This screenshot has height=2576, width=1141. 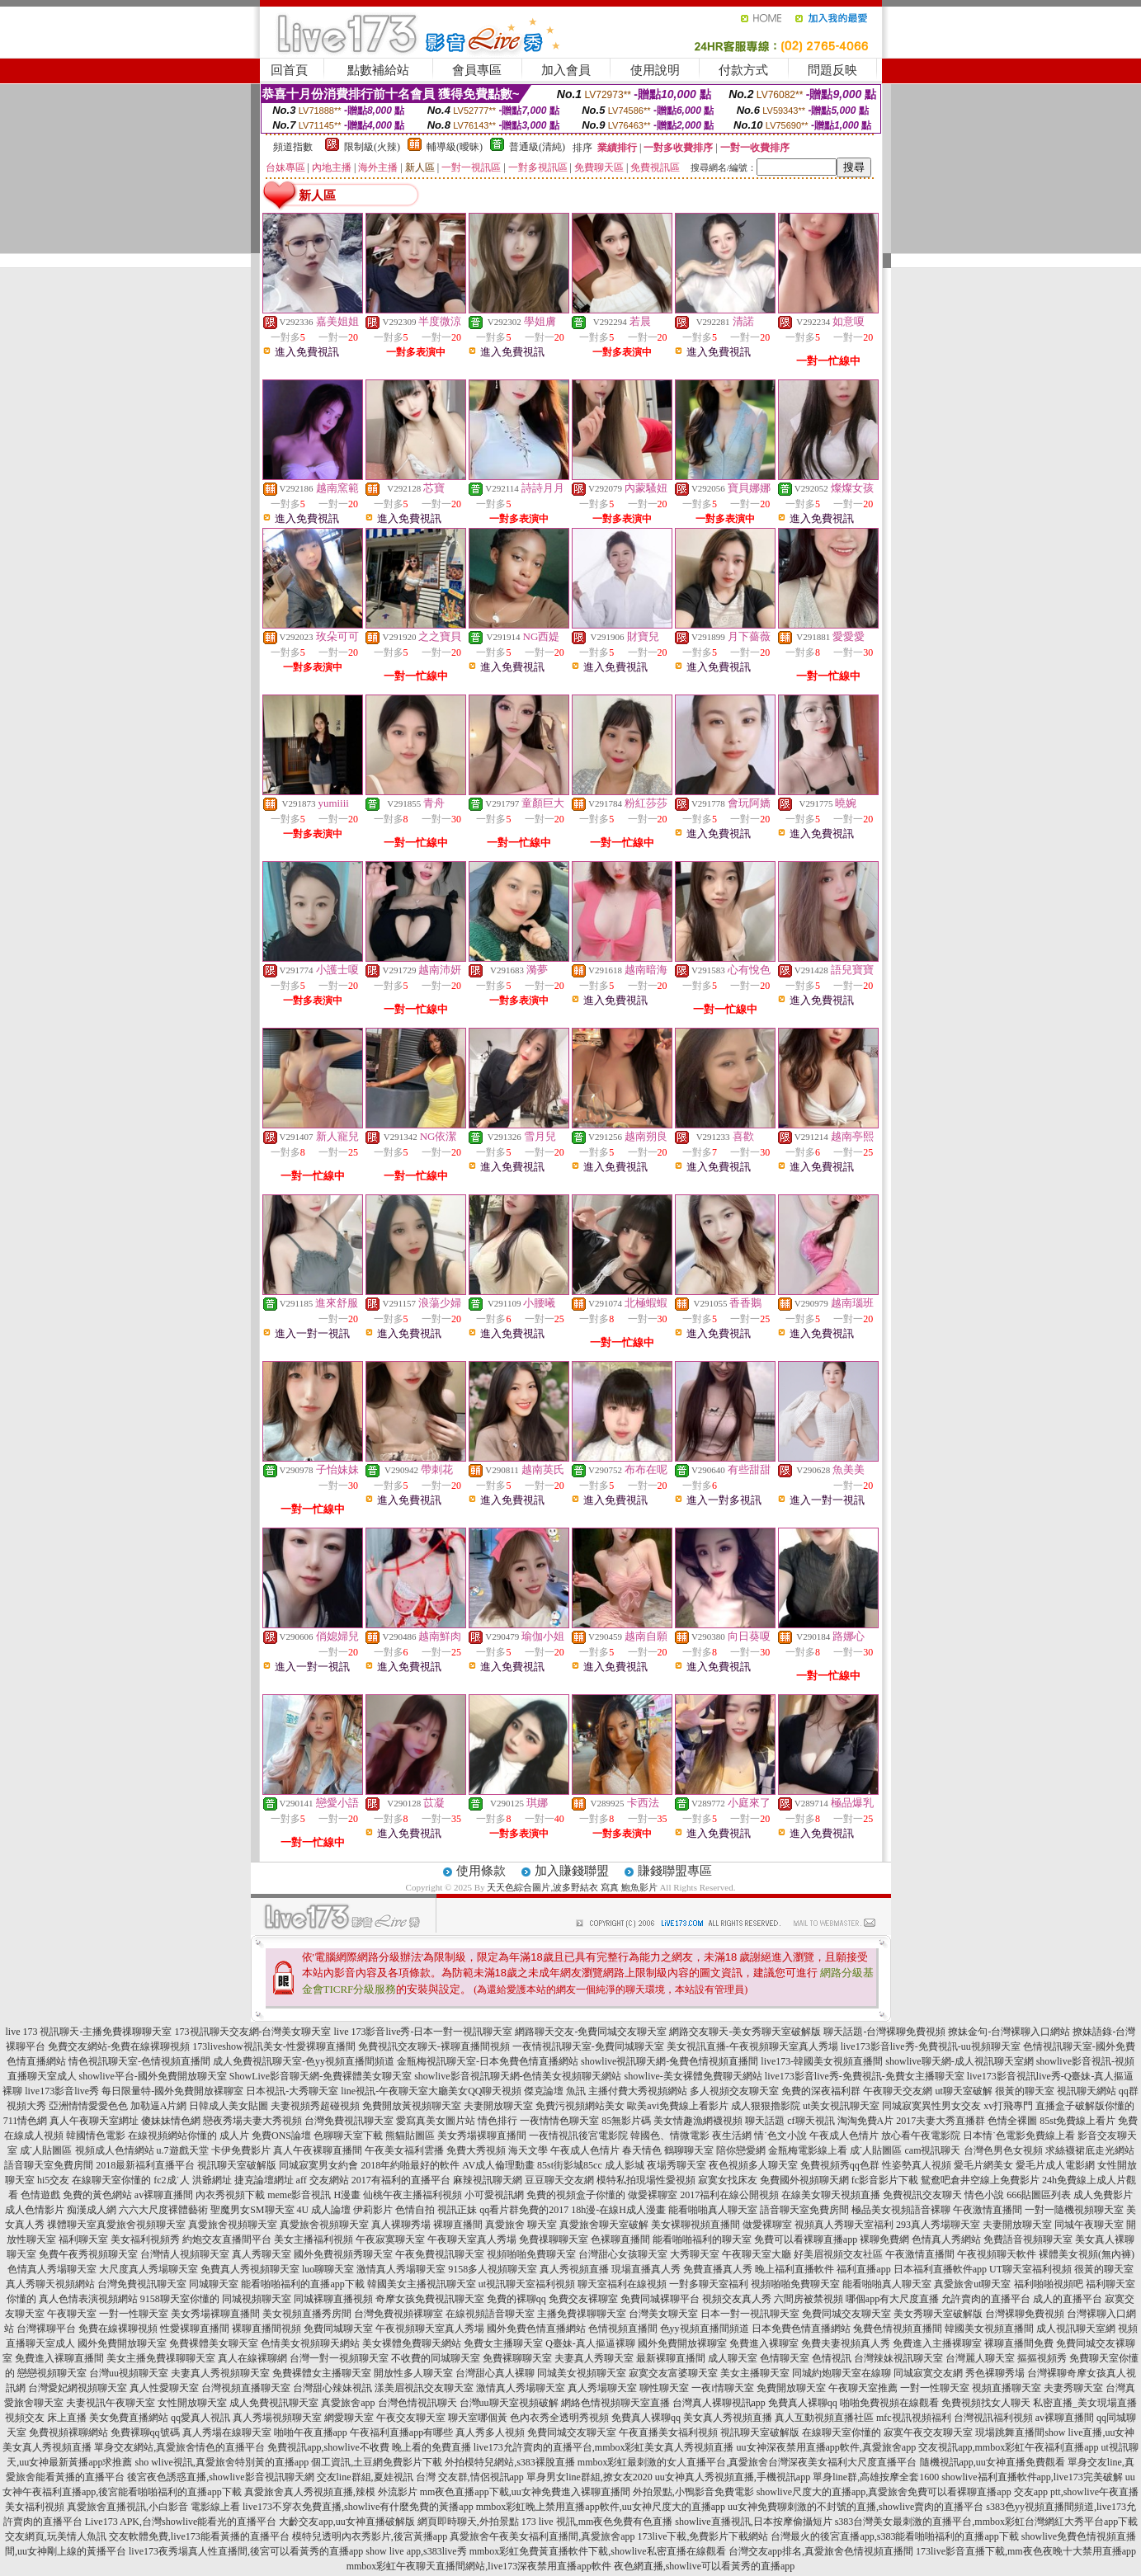 I want to click on 2017有福利的直播平台, so click(x=400, y=2180).